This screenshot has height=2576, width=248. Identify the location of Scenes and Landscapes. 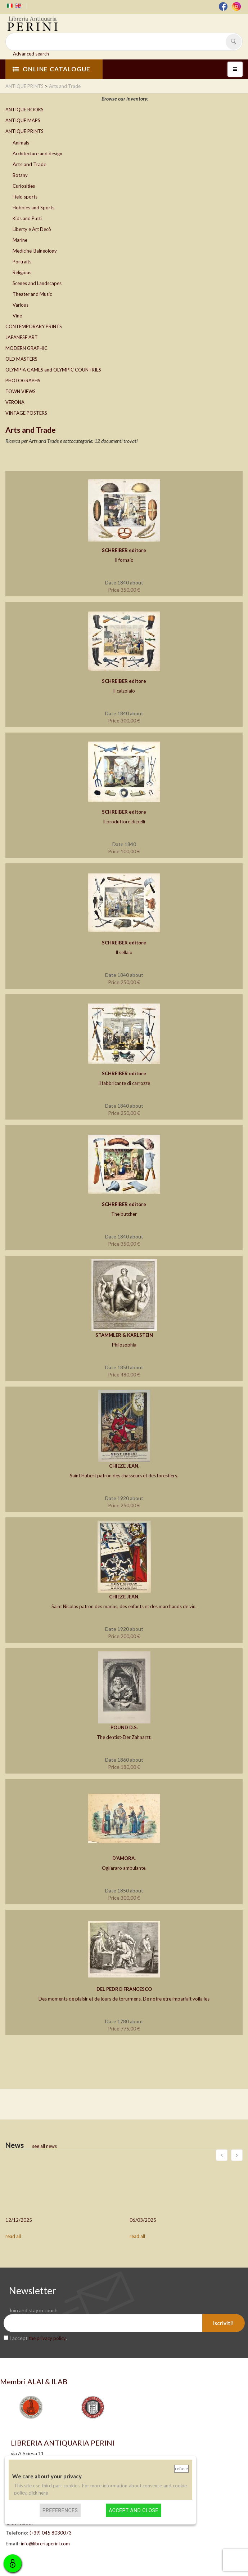
(37, 283).